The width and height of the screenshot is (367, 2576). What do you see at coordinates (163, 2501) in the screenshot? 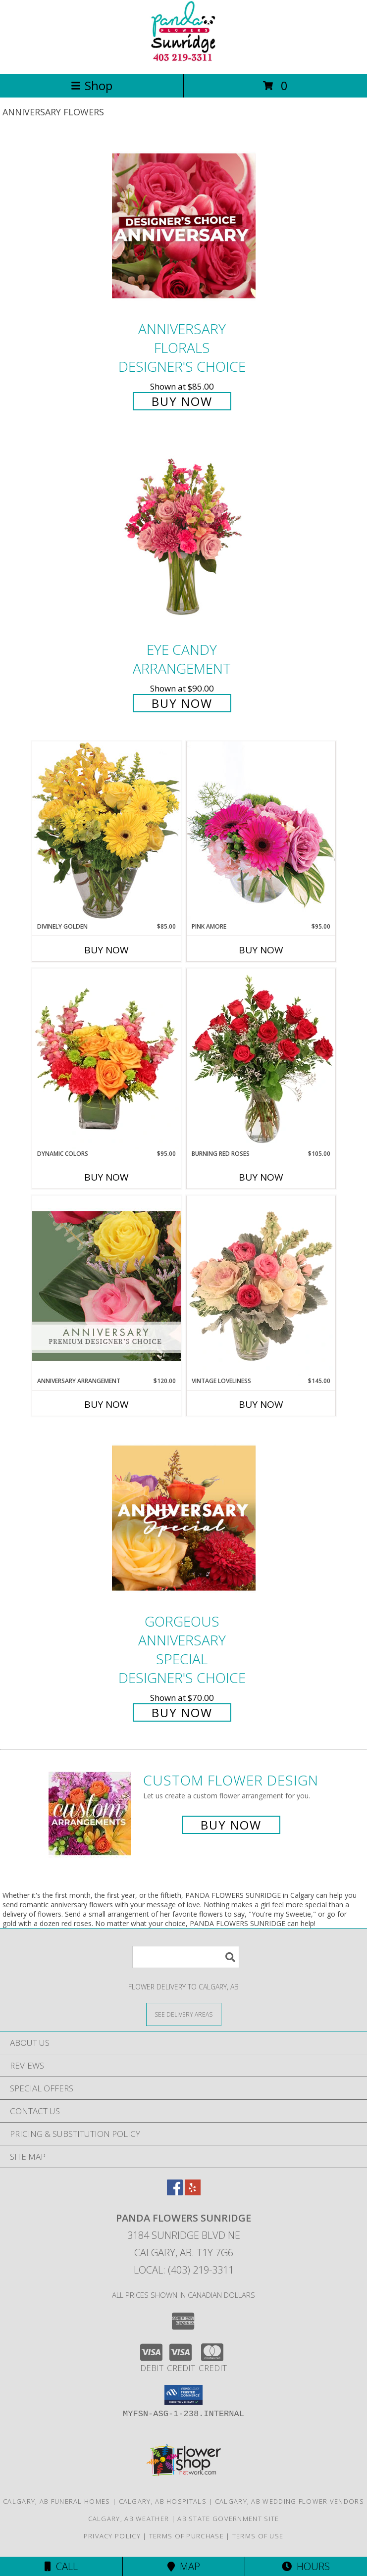
I see `Calgary, AB Hospitals [Calgary, AB Hospitals (opens in new window)]` at bounding box center [163, 2501].